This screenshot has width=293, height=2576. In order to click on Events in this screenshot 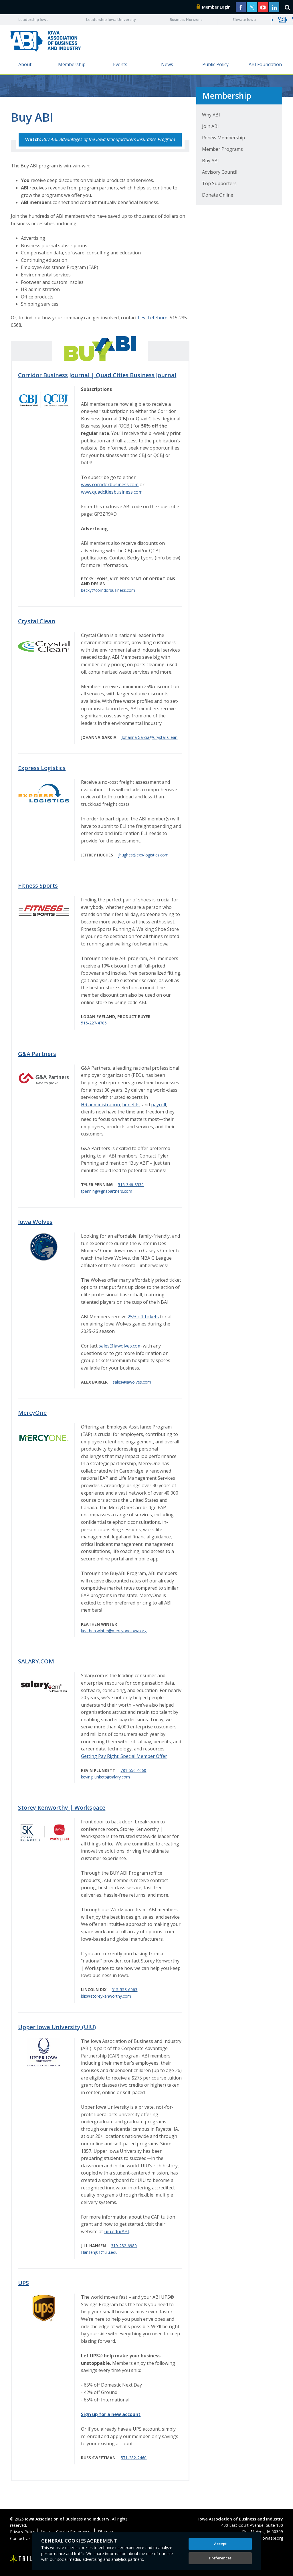, I will do `click(120, 64)`.